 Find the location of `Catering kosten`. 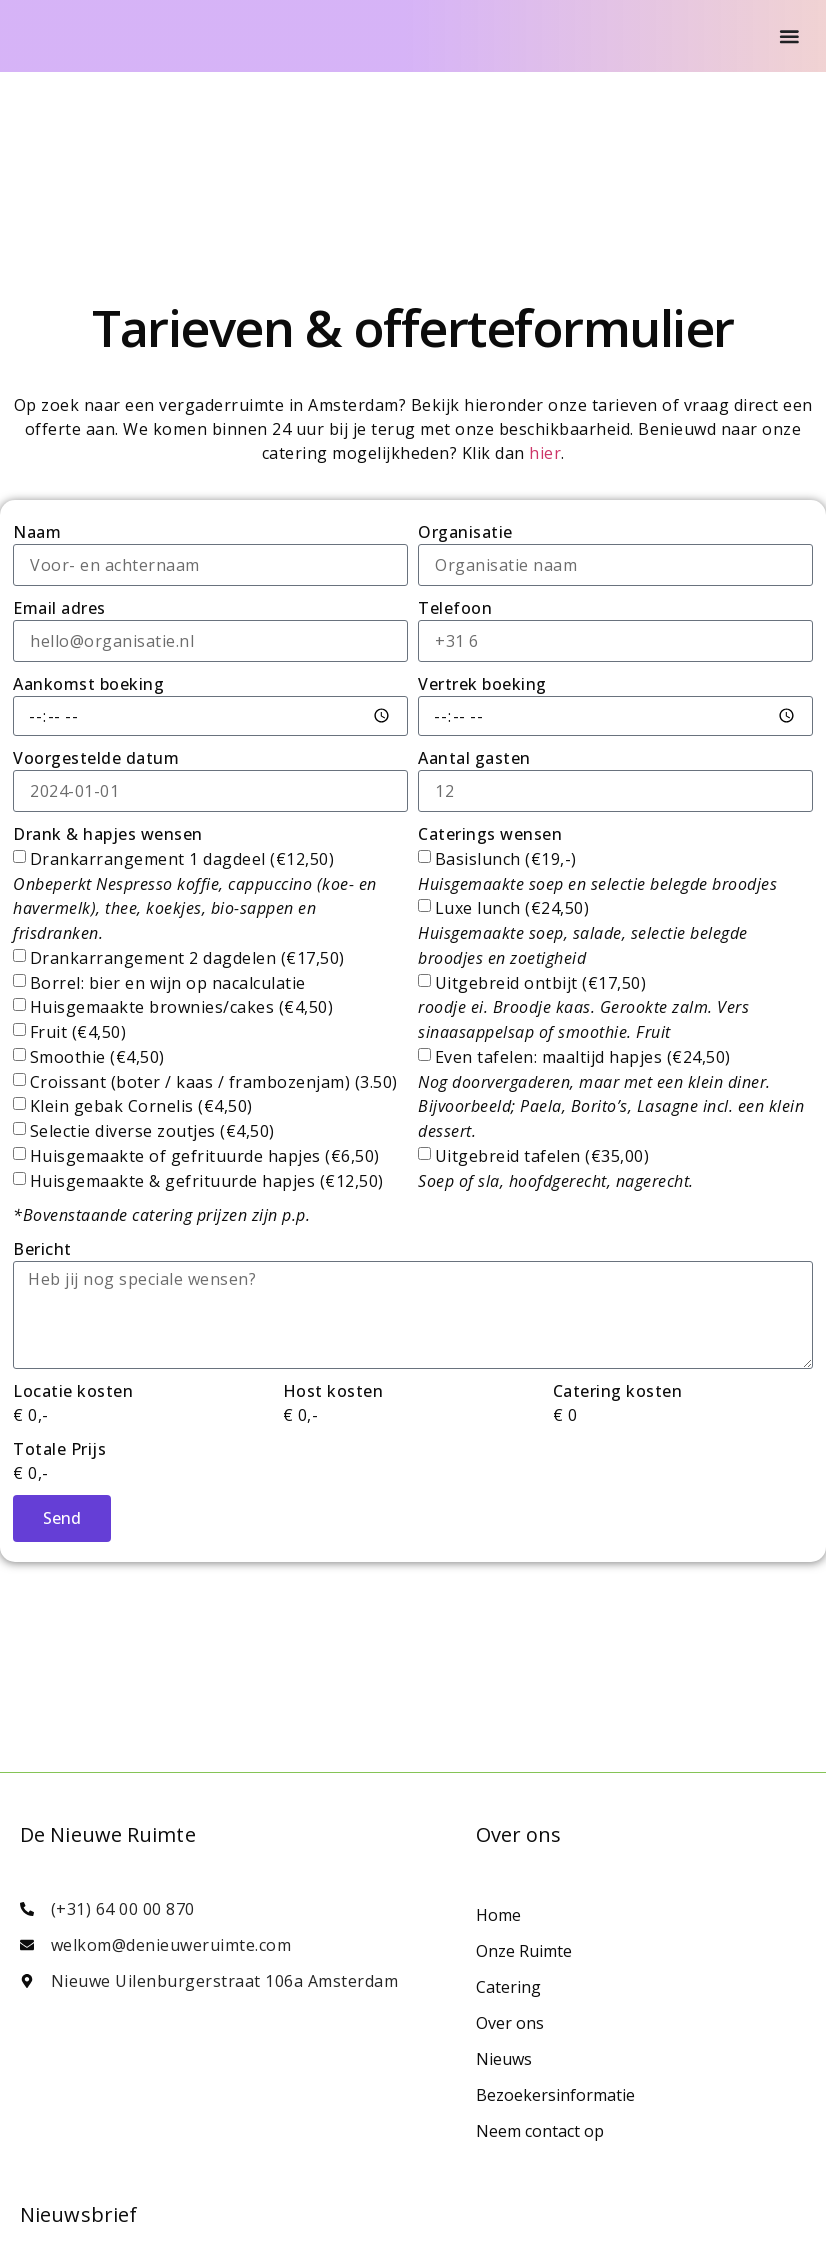

Catering kosten is located at coordinates (618, 1391).